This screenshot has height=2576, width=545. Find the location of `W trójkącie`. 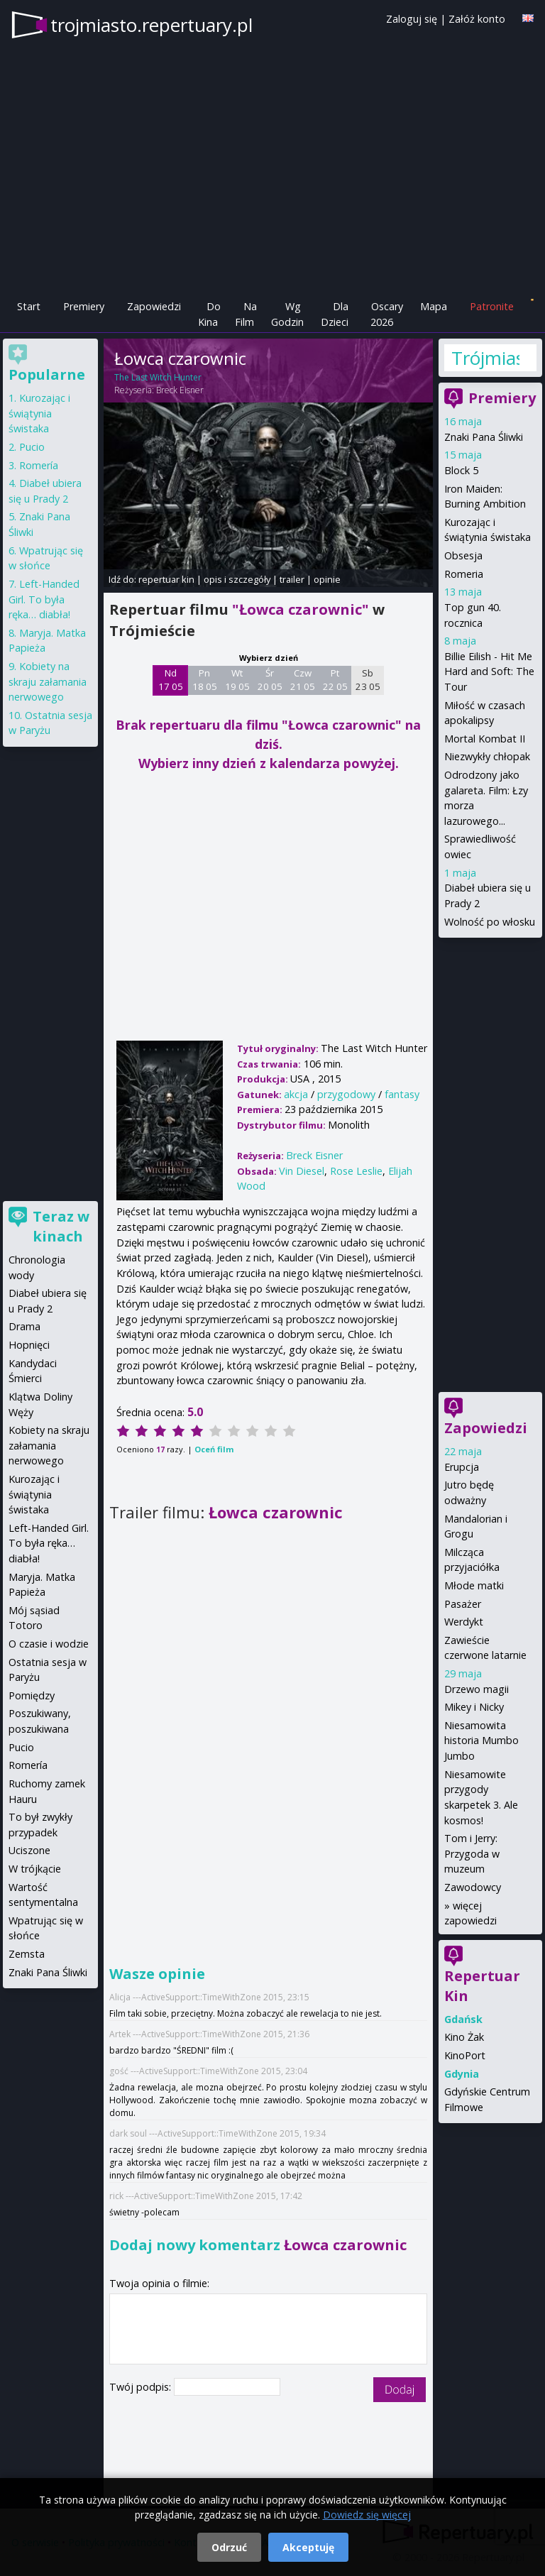

W trójkącie is located at coordinates (35, 1868).